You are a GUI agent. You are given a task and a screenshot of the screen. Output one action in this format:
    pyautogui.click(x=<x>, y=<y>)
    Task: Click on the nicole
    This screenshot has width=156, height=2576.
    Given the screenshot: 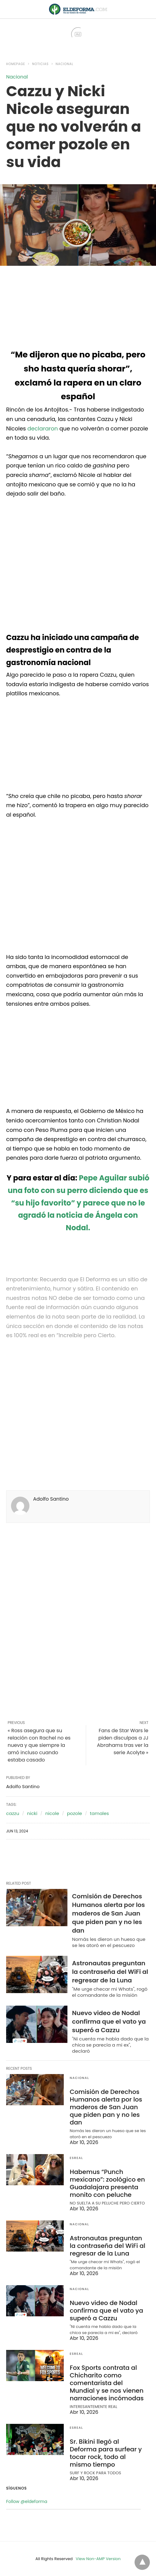 What is the action you would take?
    pyautogui.click(x=52, y=1813)
    